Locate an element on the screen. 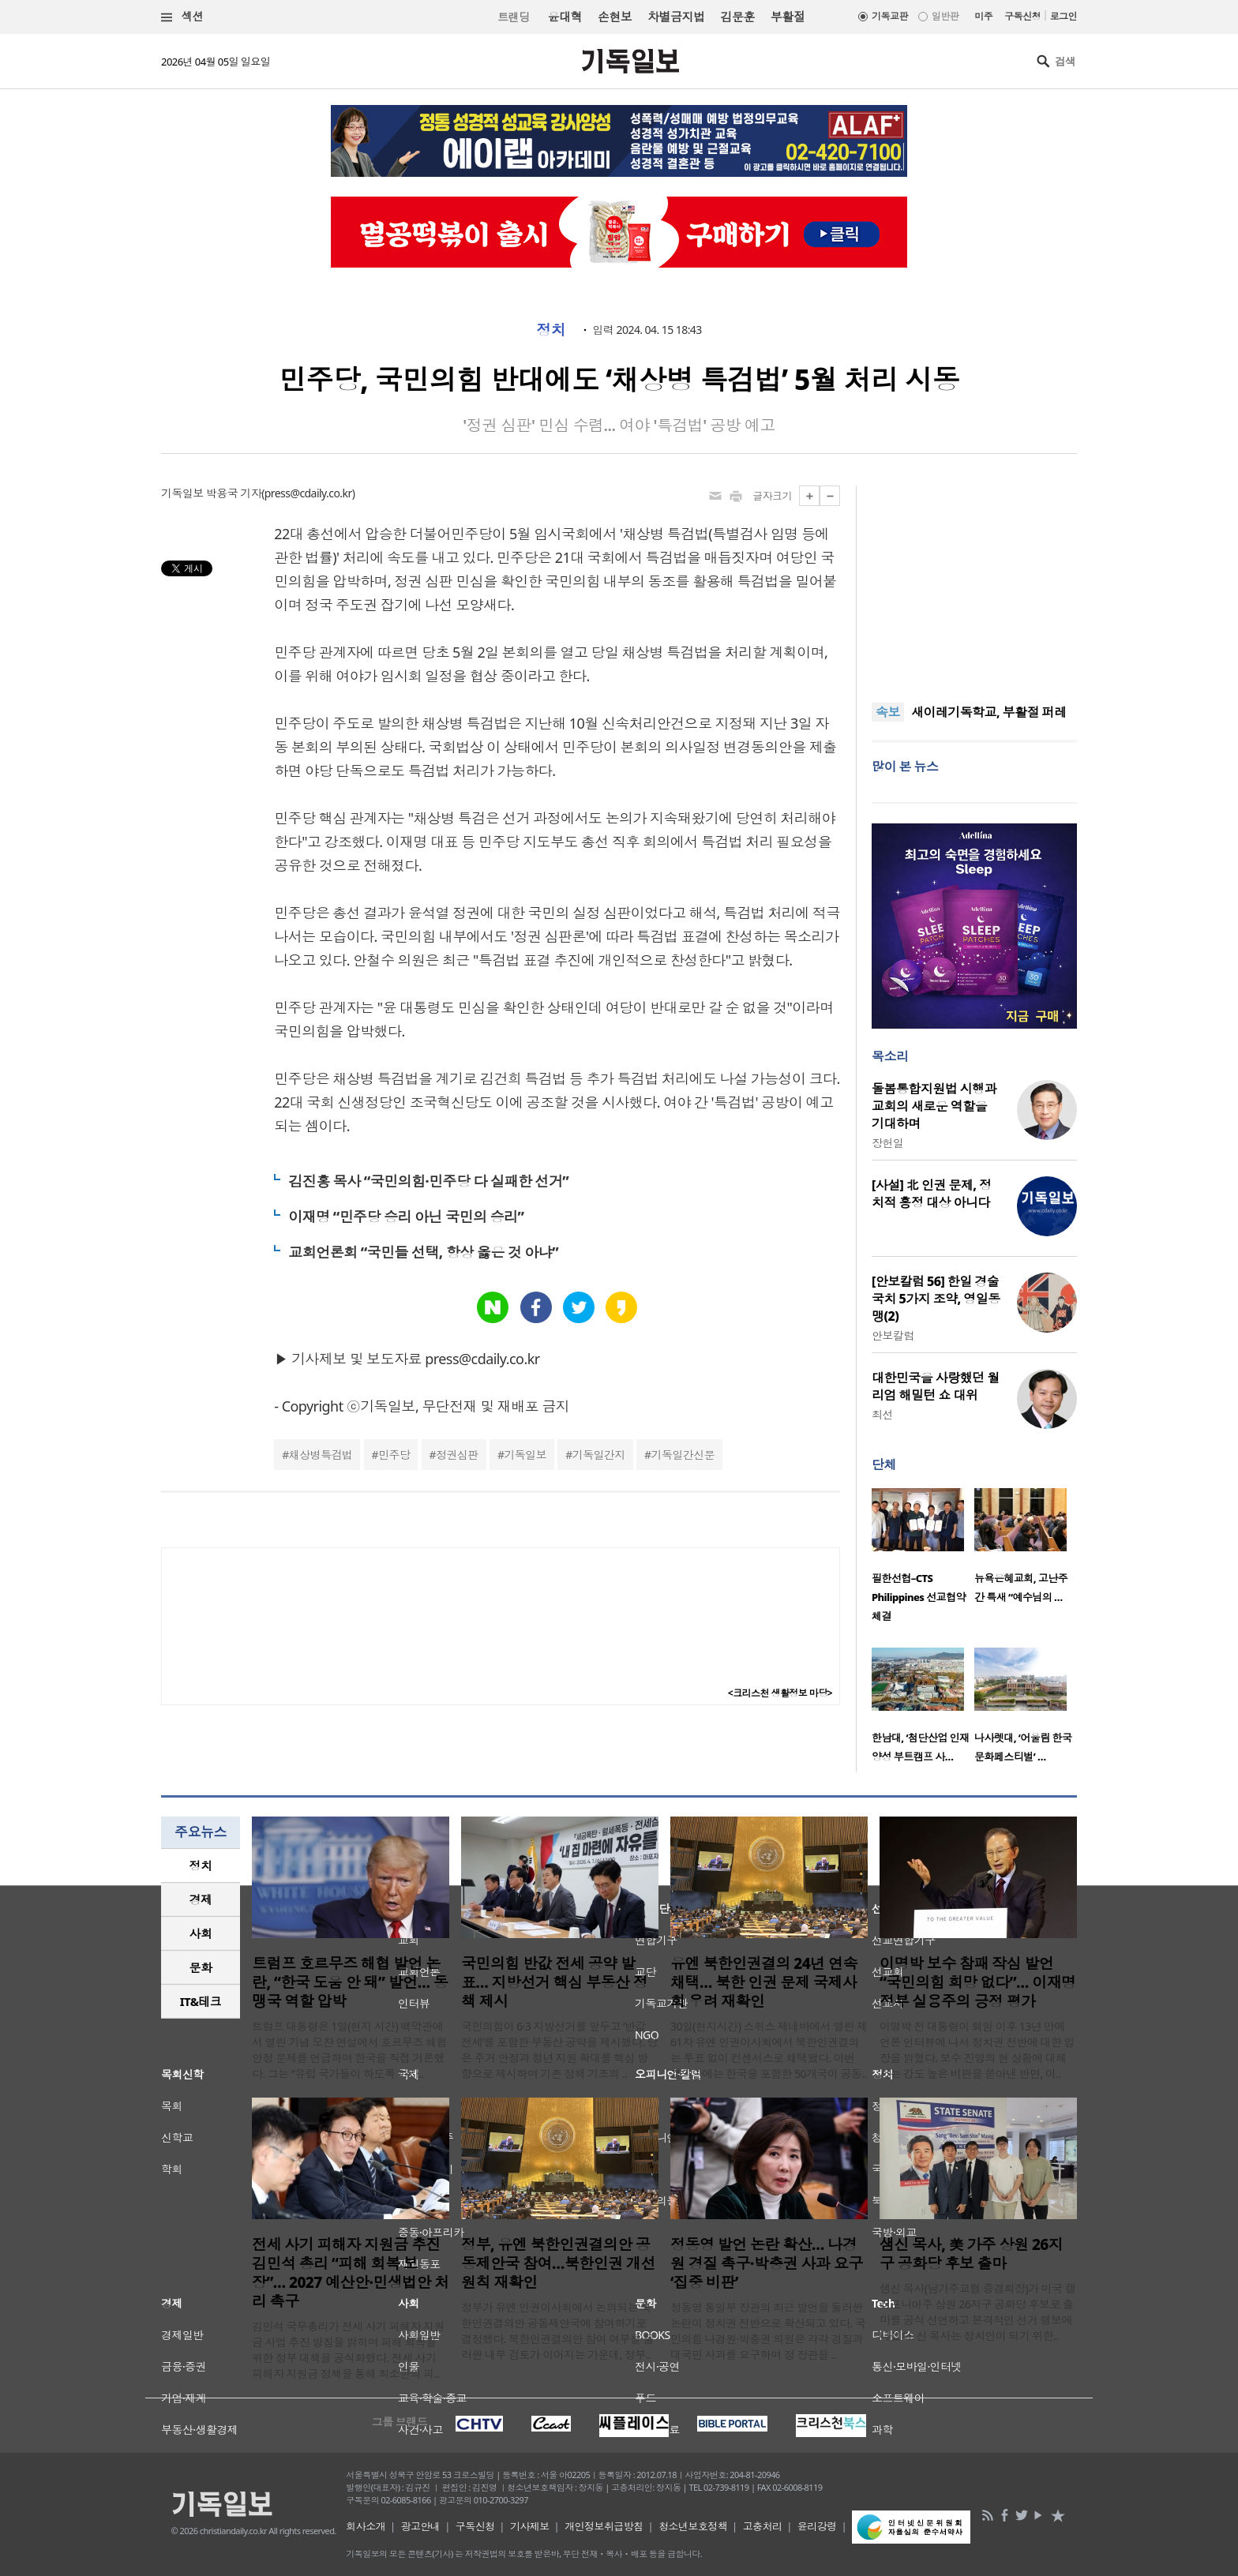 The height and width of the screenshot is (2576, 1238). 최선 is located at coordinates (882, 1414).